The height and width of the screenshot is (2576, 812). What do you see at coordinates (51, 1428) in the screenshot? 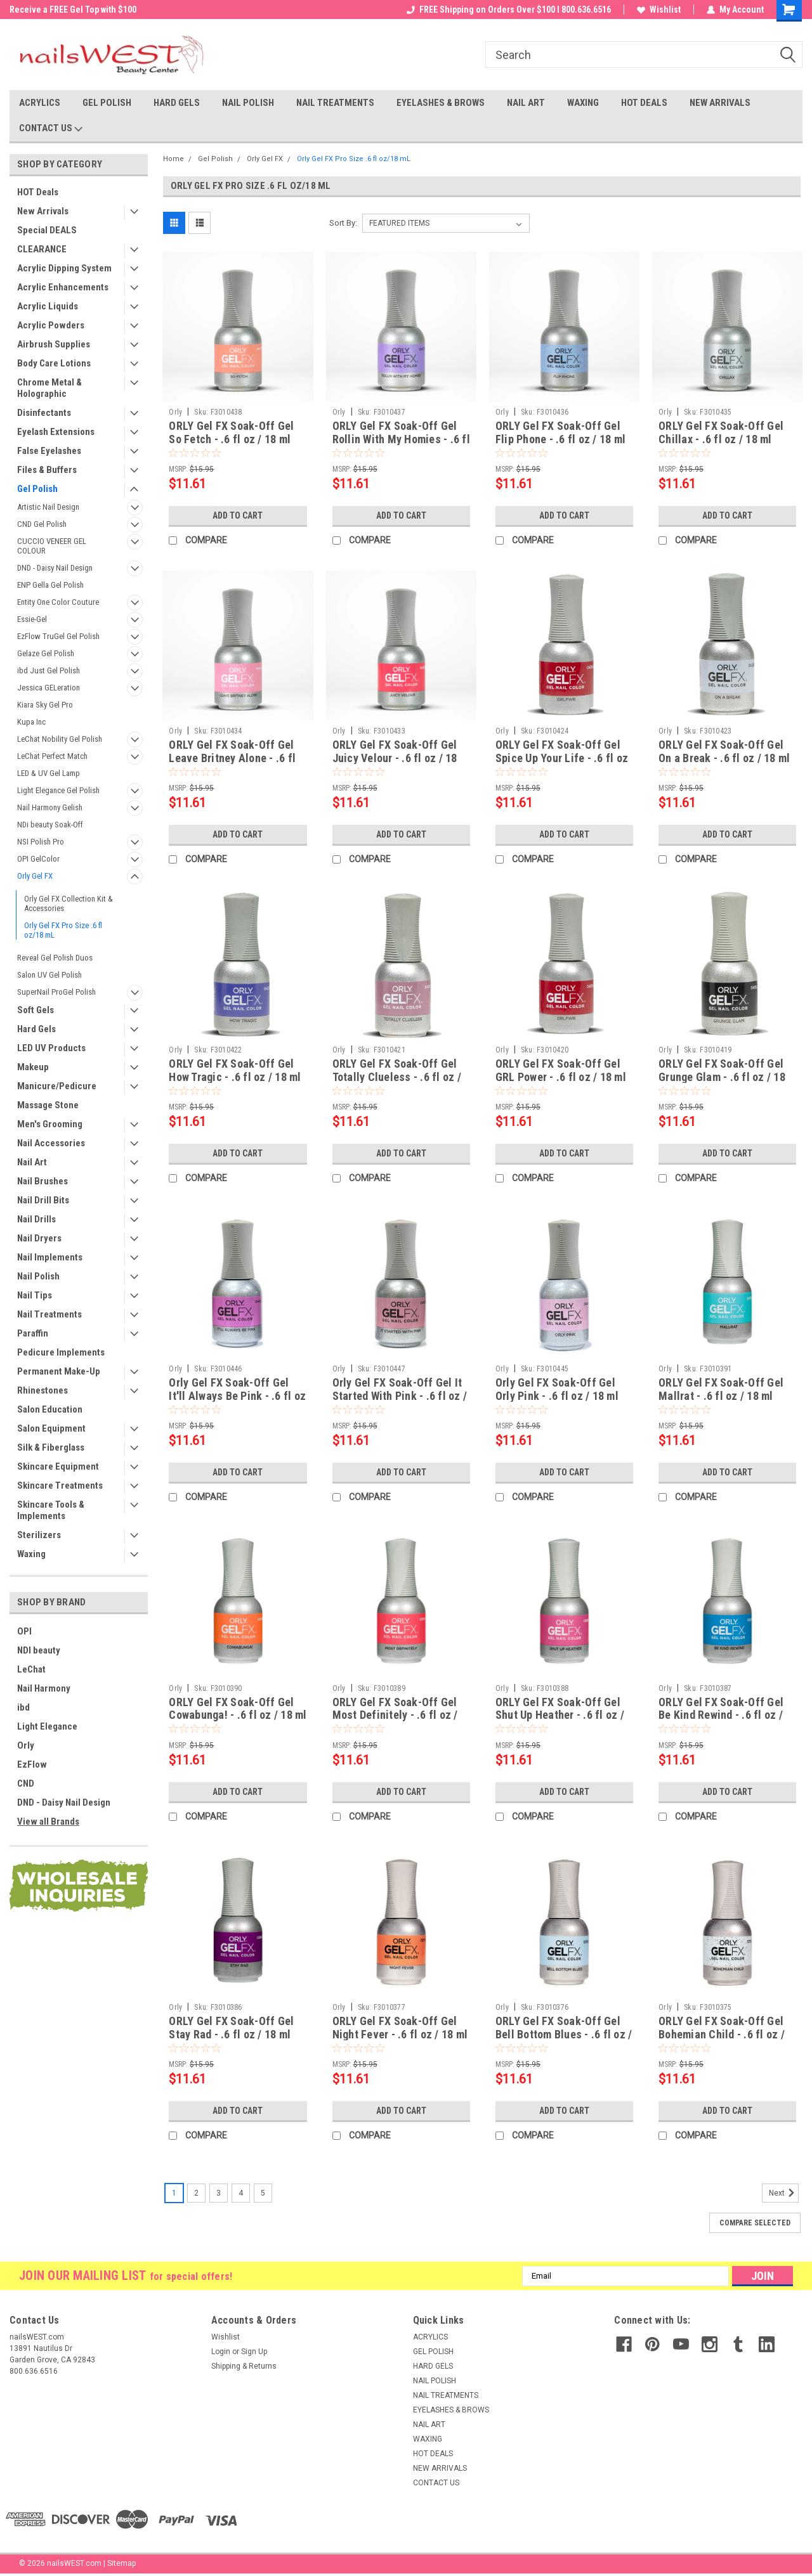
I see `Salon Equipment` at bounding box center [51, 1428].